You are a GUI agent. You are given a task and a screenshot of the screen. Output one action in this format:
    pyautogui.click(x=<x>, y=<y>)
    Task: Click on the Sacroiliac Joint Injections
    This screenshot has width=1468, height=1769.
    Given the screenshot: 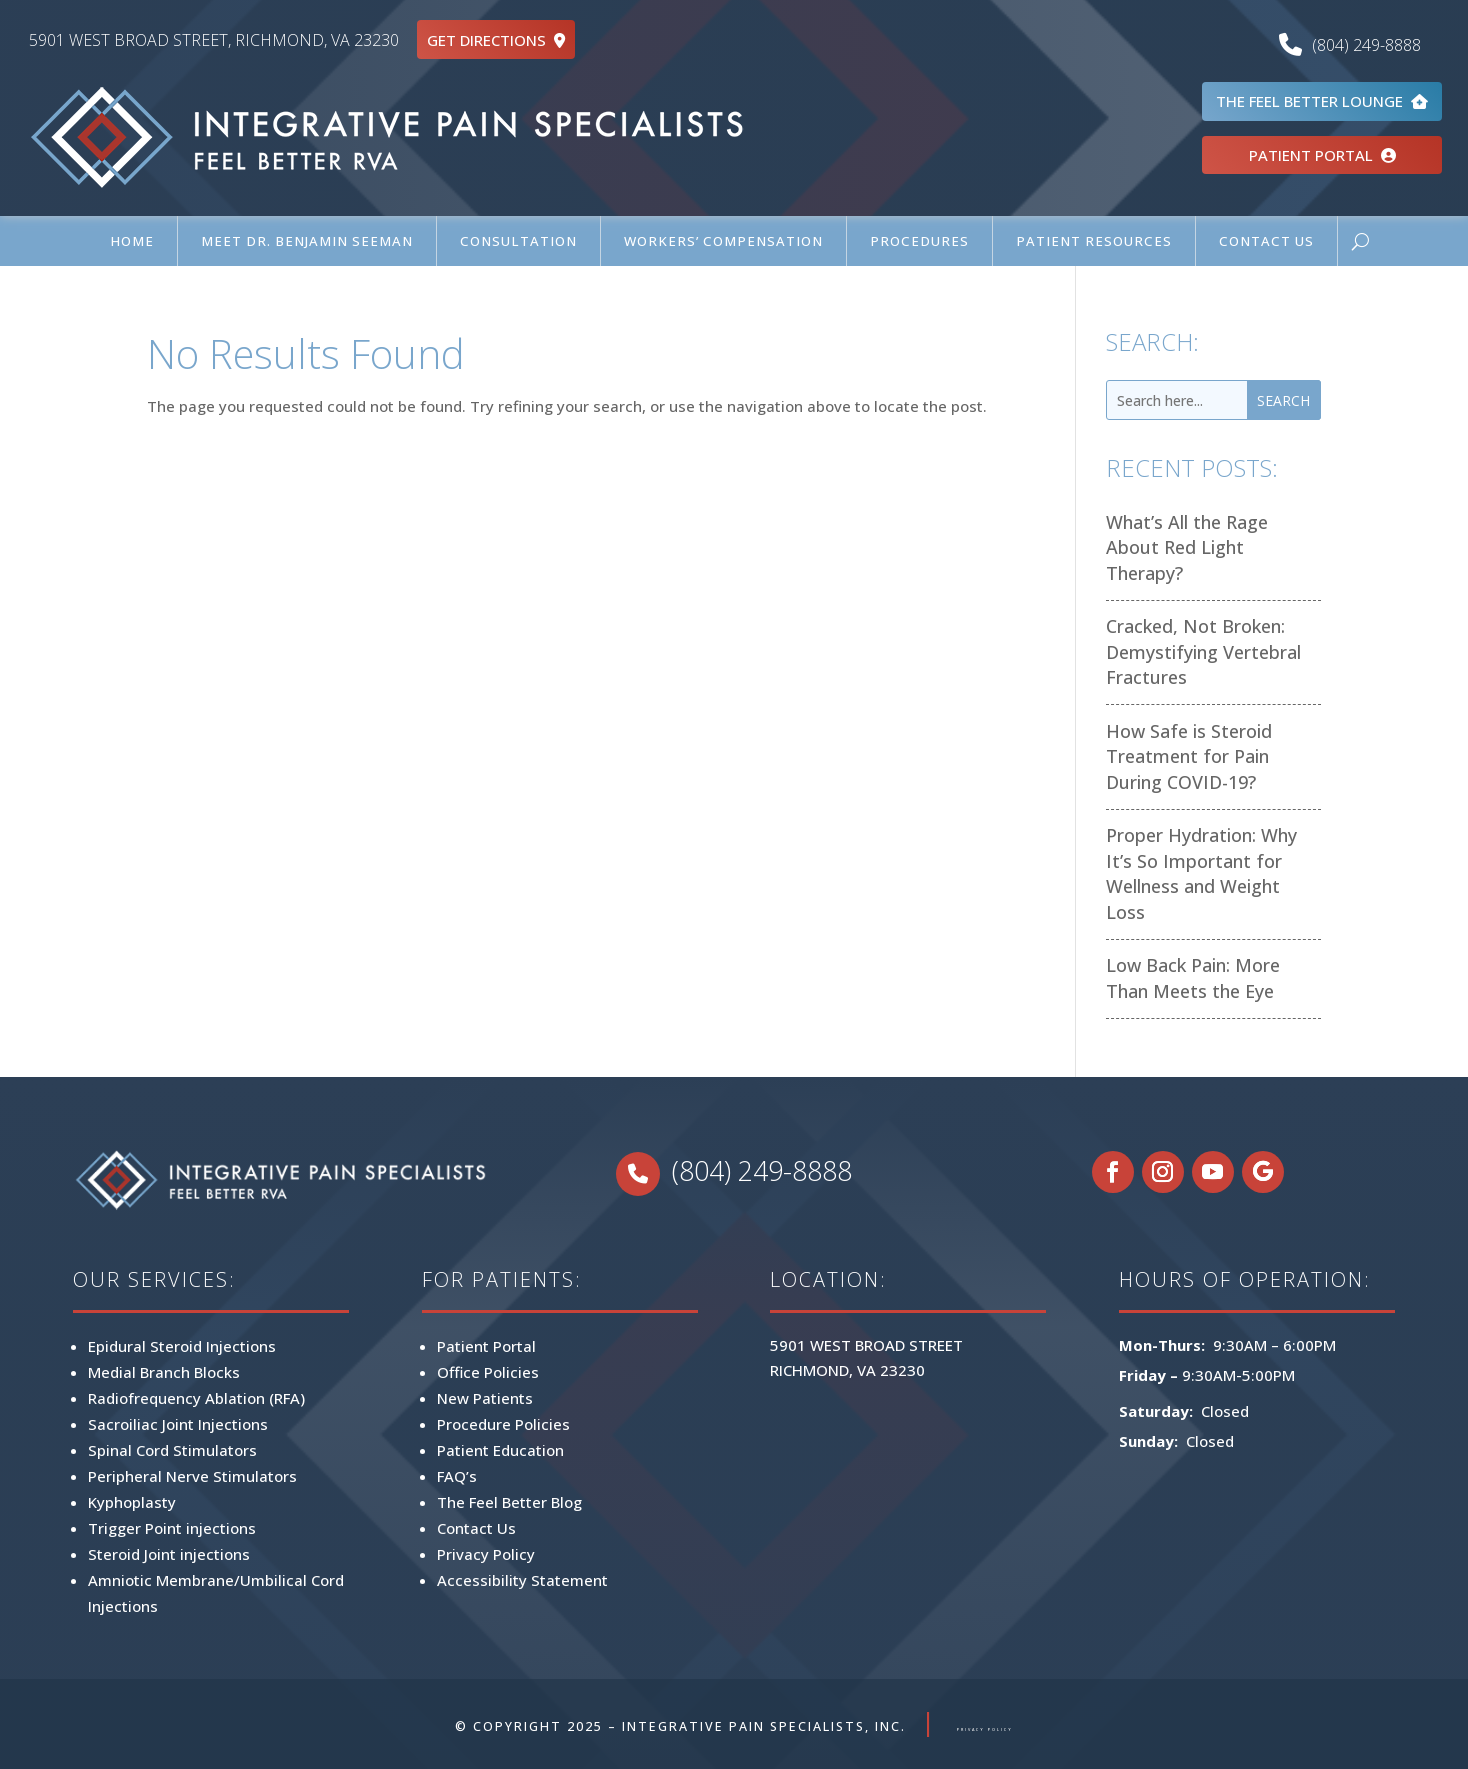 What is the action you would take?
    pyautogui.click(x=178, y=1424)
    